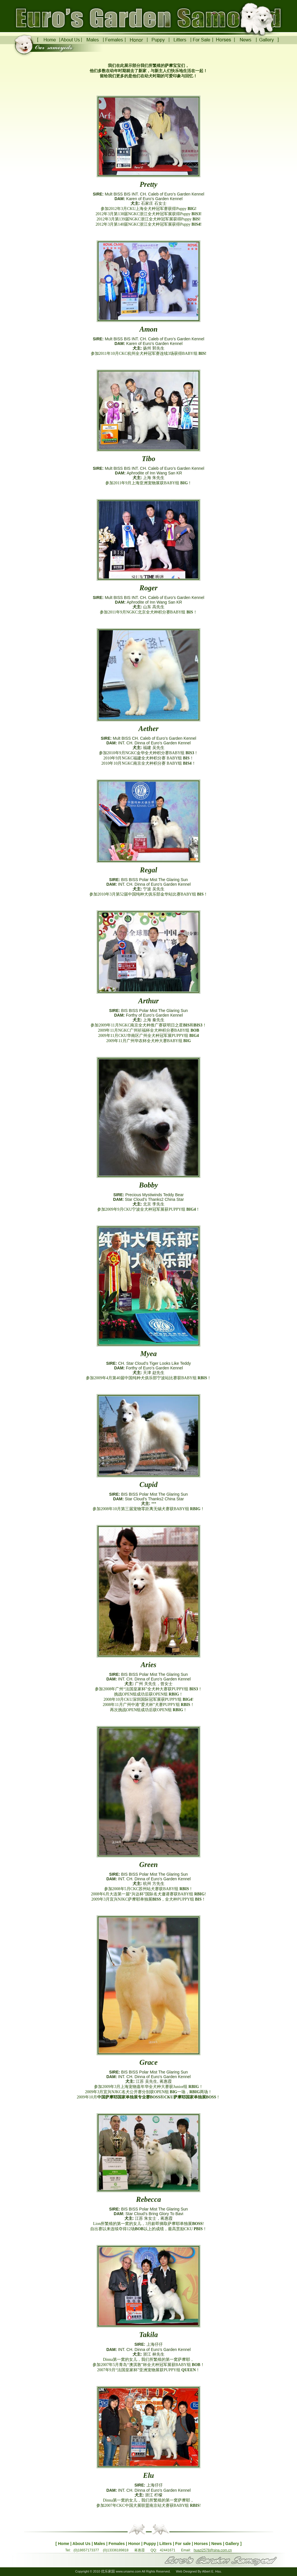 The height and width of the screenshot is (2576, 297). Describe the element at coordinates (117, 2543) in the screenshot. I see `Females |` at that location.